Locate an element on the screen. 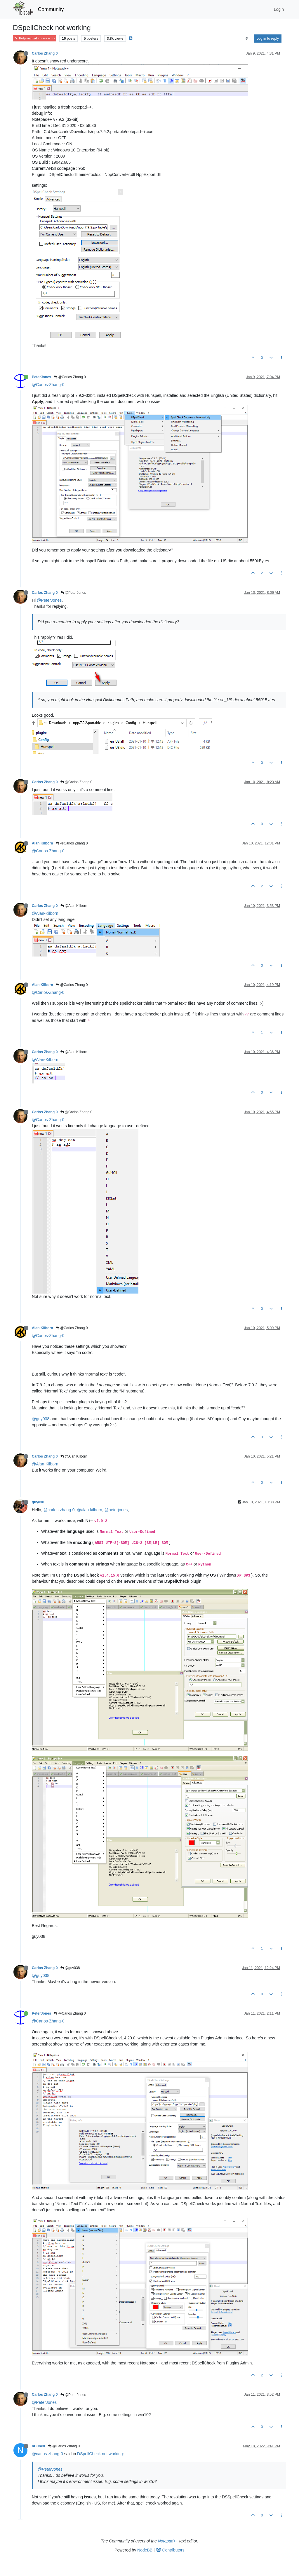 This screenshot has width=299, height=2576. Notepad++ is located at coordinates (168, 2541).